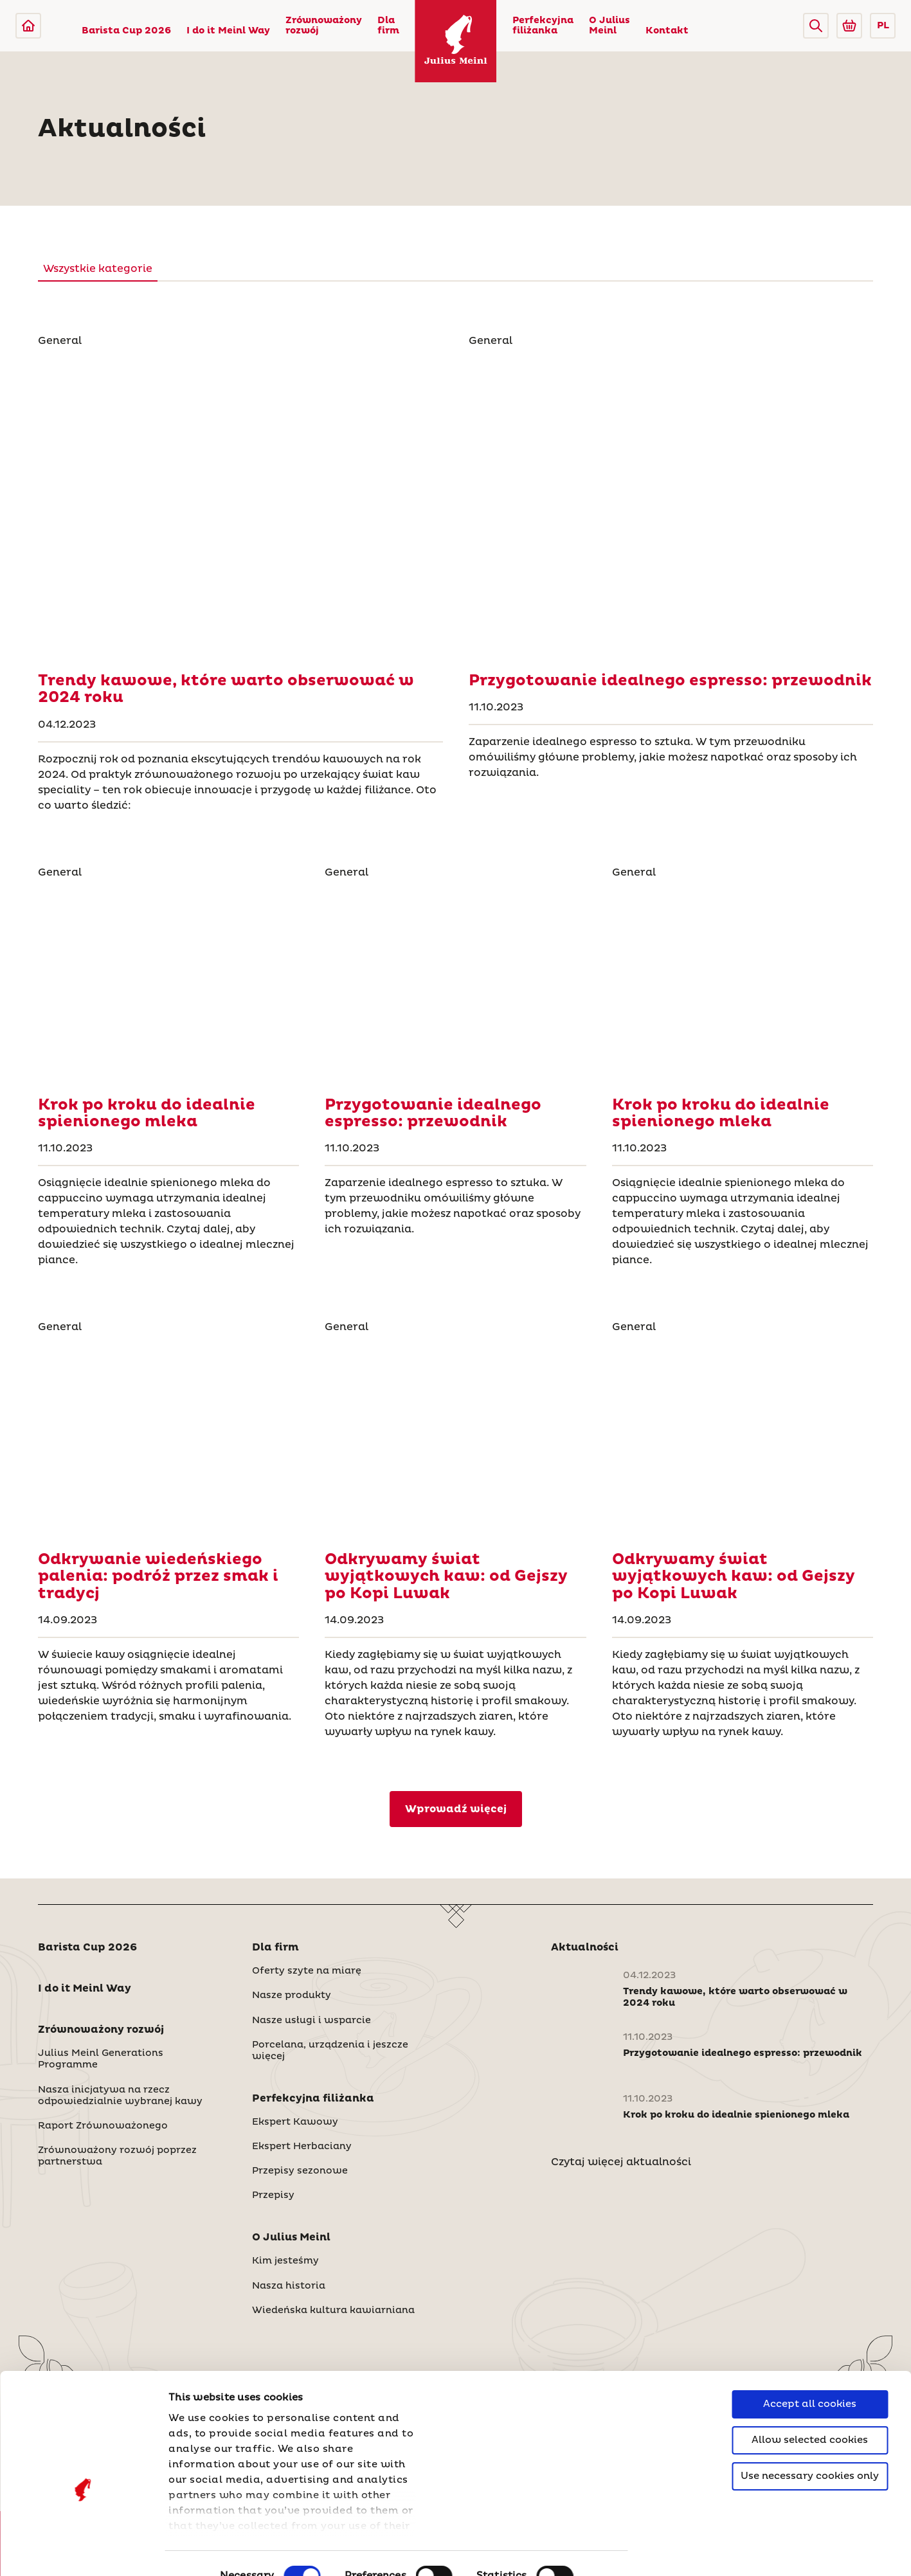 This screenshot has height=2576, width=911. I want to click on [Krok po kroku do idealnie spienionego mleka], so click(168, 983).